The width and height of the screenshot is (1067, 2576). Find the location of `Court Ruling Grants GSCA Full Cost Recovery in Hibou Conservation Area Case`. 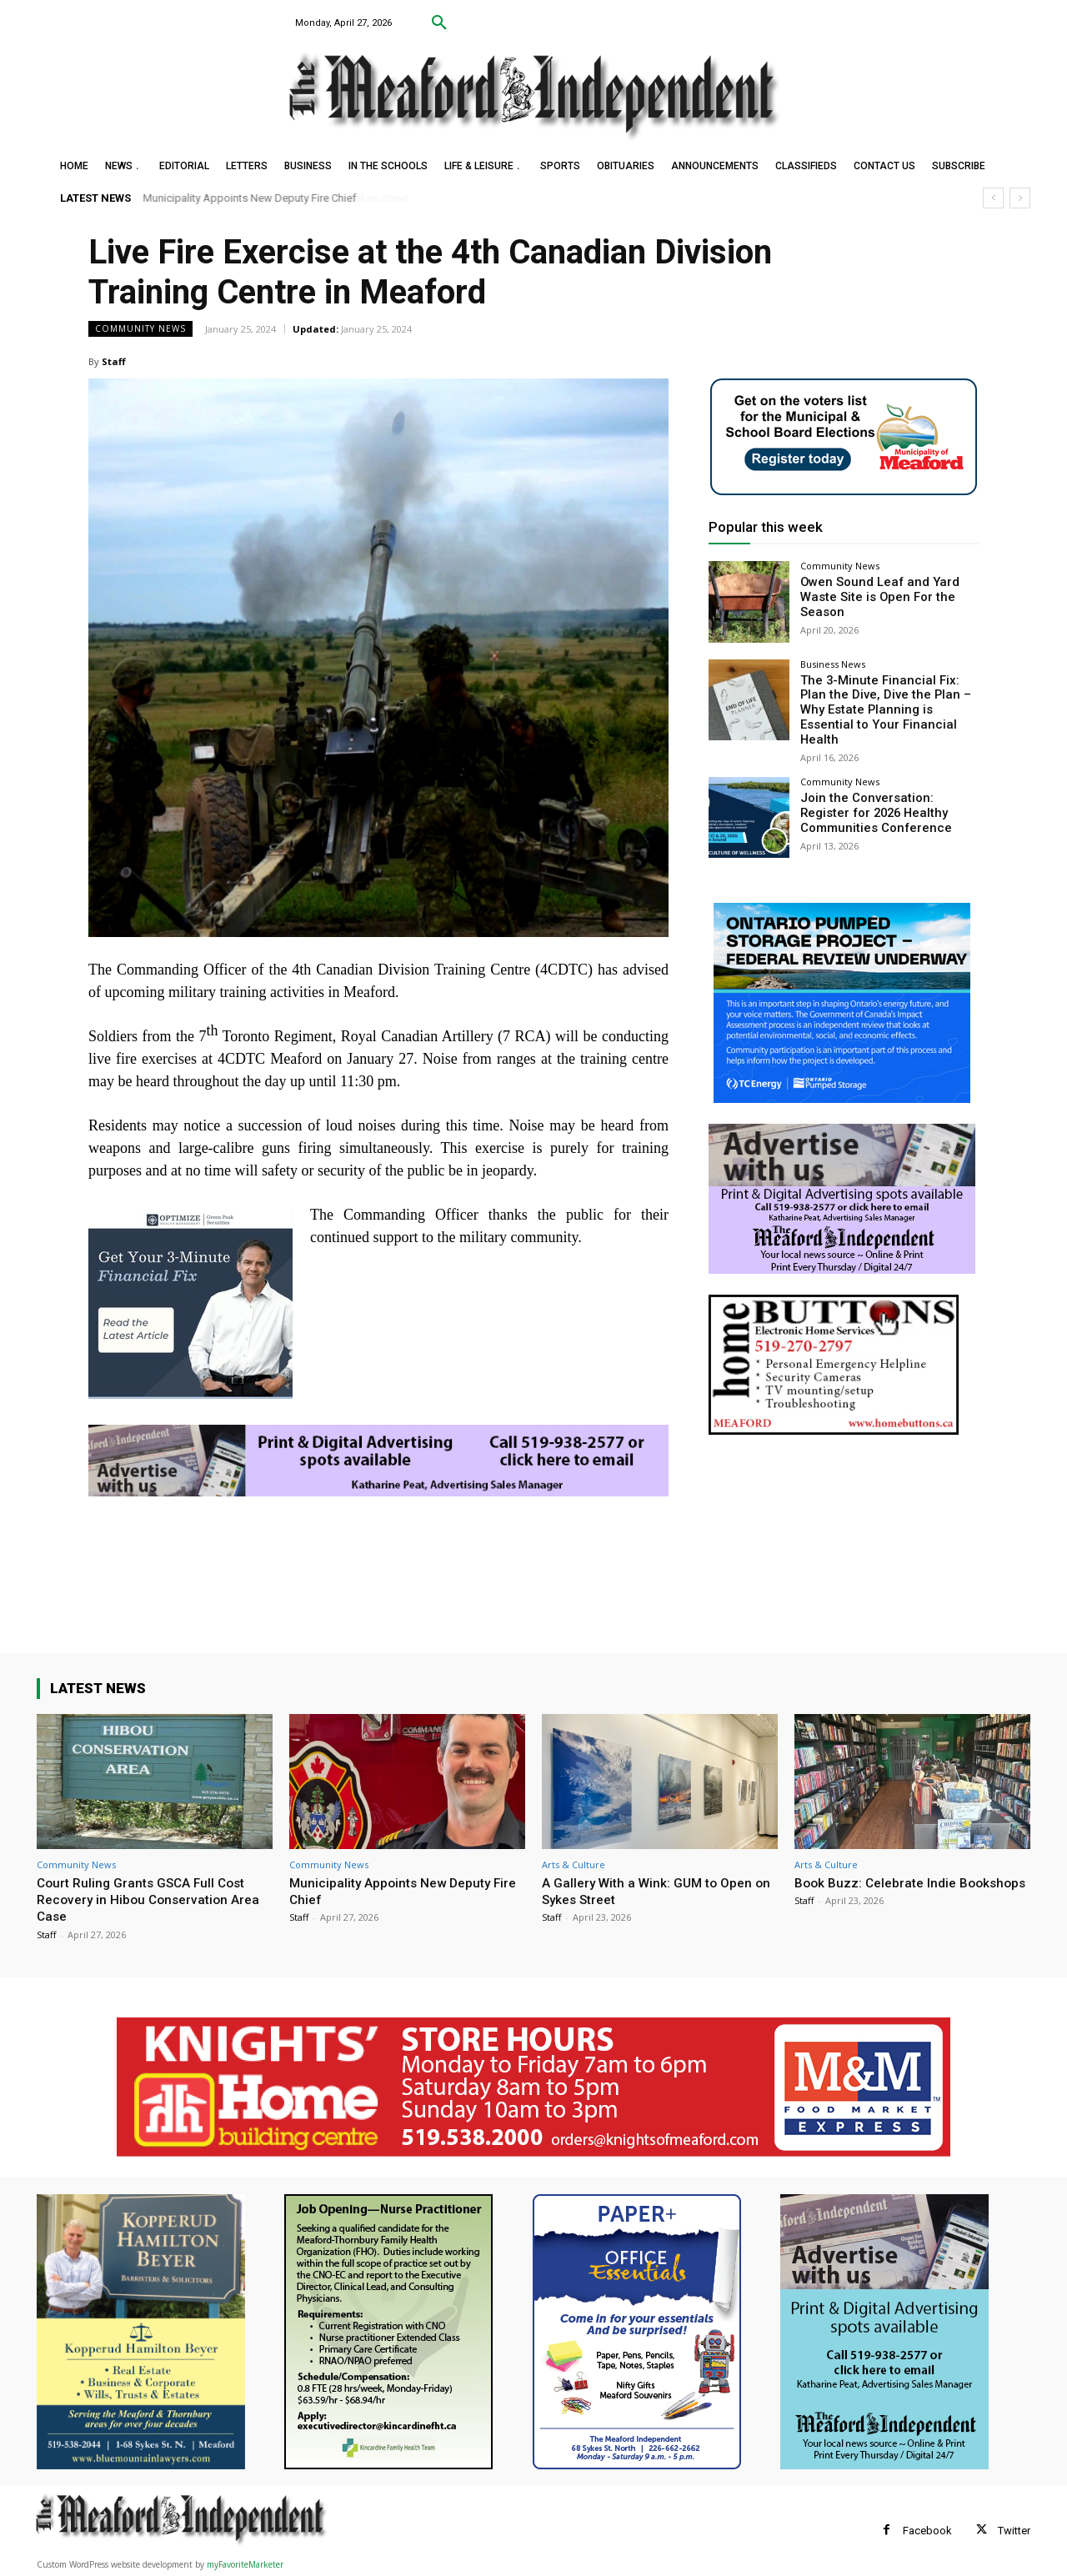

Court Ruling Grants GSCA Full Cost Recovery in Hibou Conservation Area Case is located at coordinates (155, 1899).